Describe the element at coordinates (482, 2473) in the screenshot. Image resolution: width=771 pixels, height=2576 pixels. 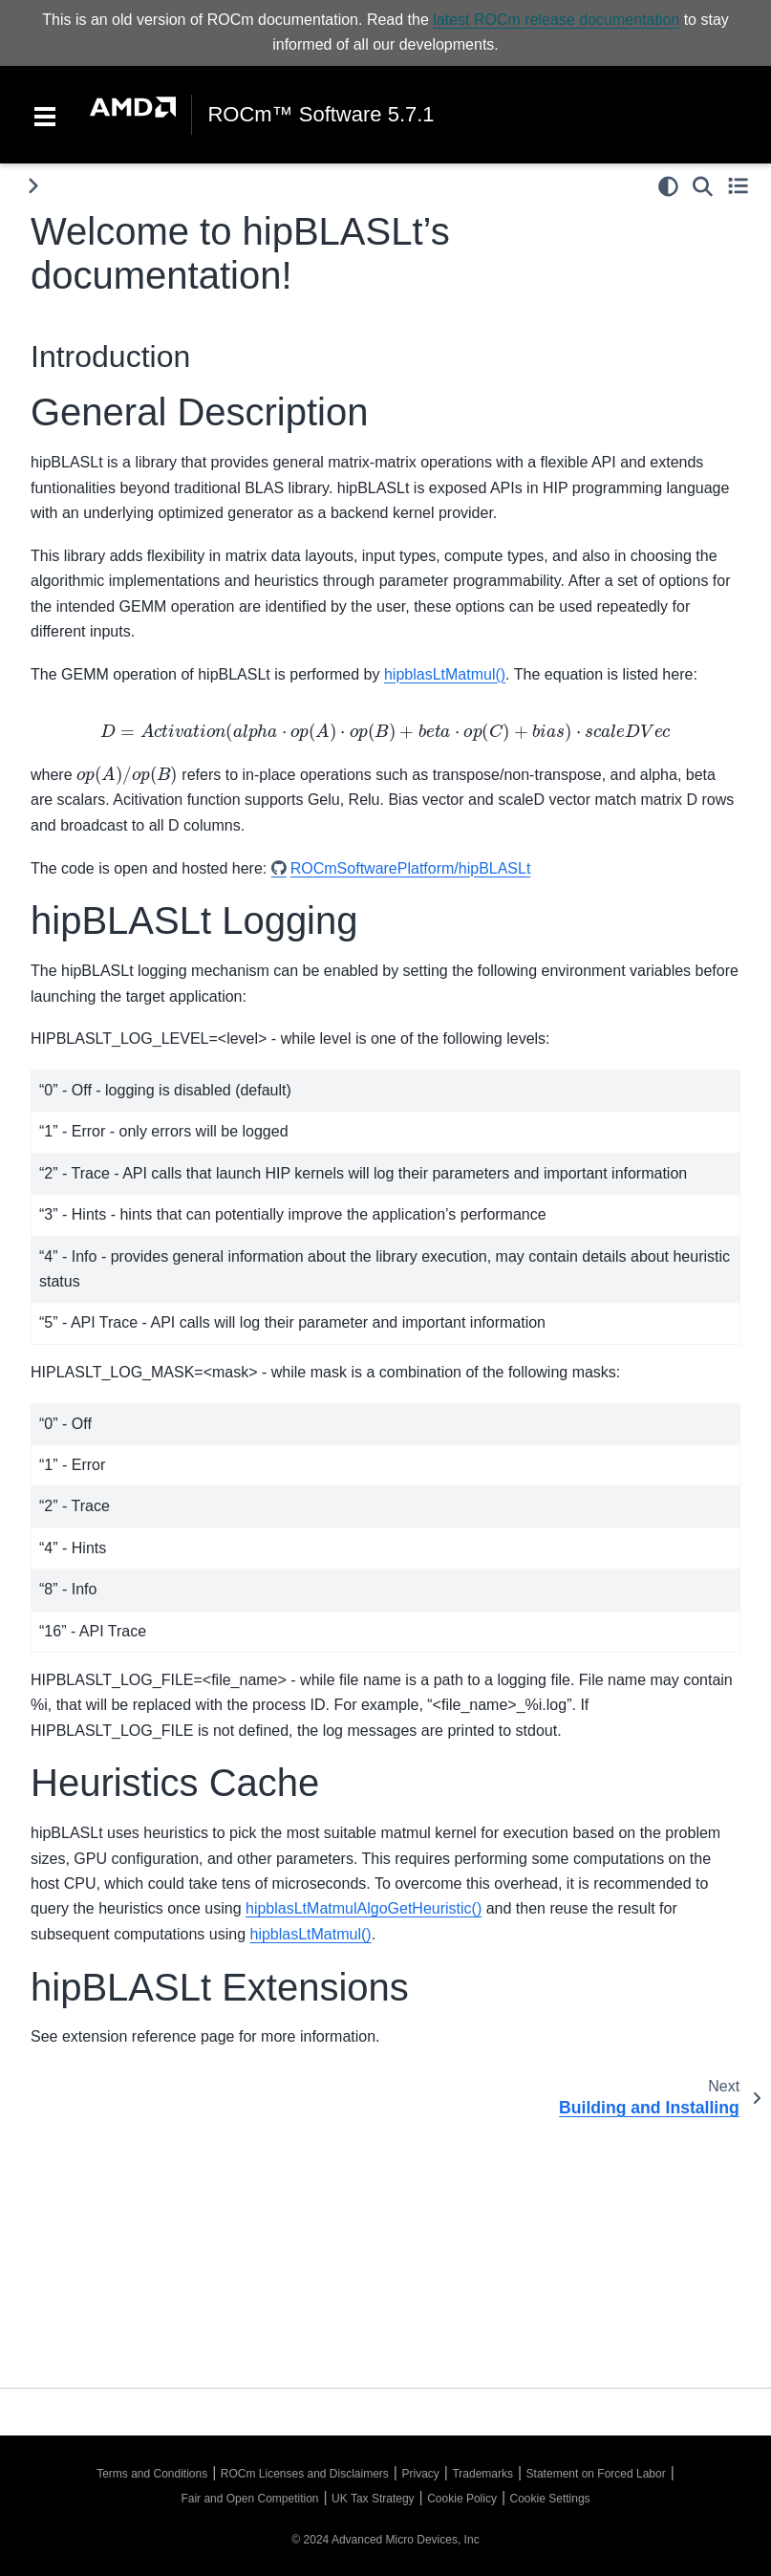
I see `Trademarks` at that location.